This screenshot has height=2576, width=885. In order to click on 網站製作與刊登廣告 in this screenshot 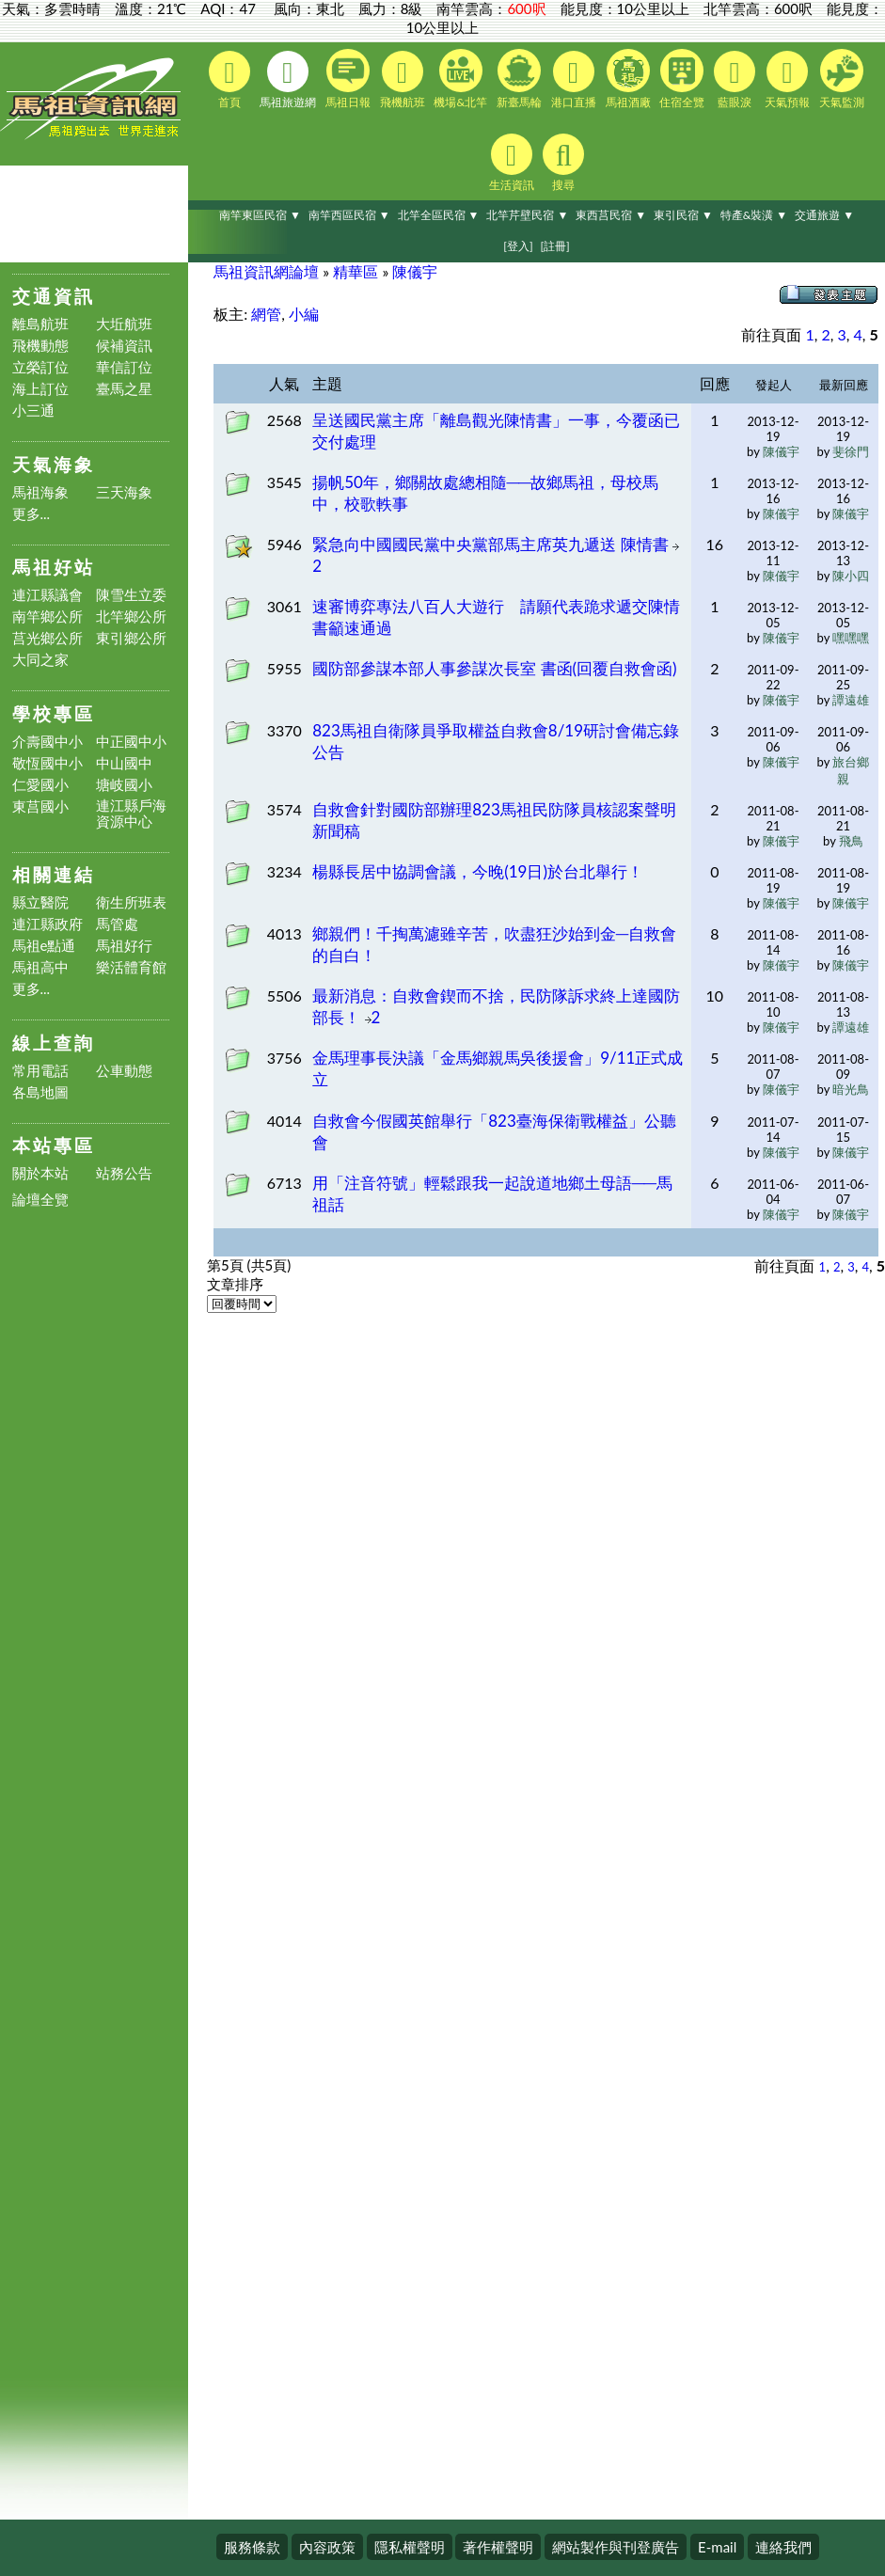, I will do `click(615, 2546)`.